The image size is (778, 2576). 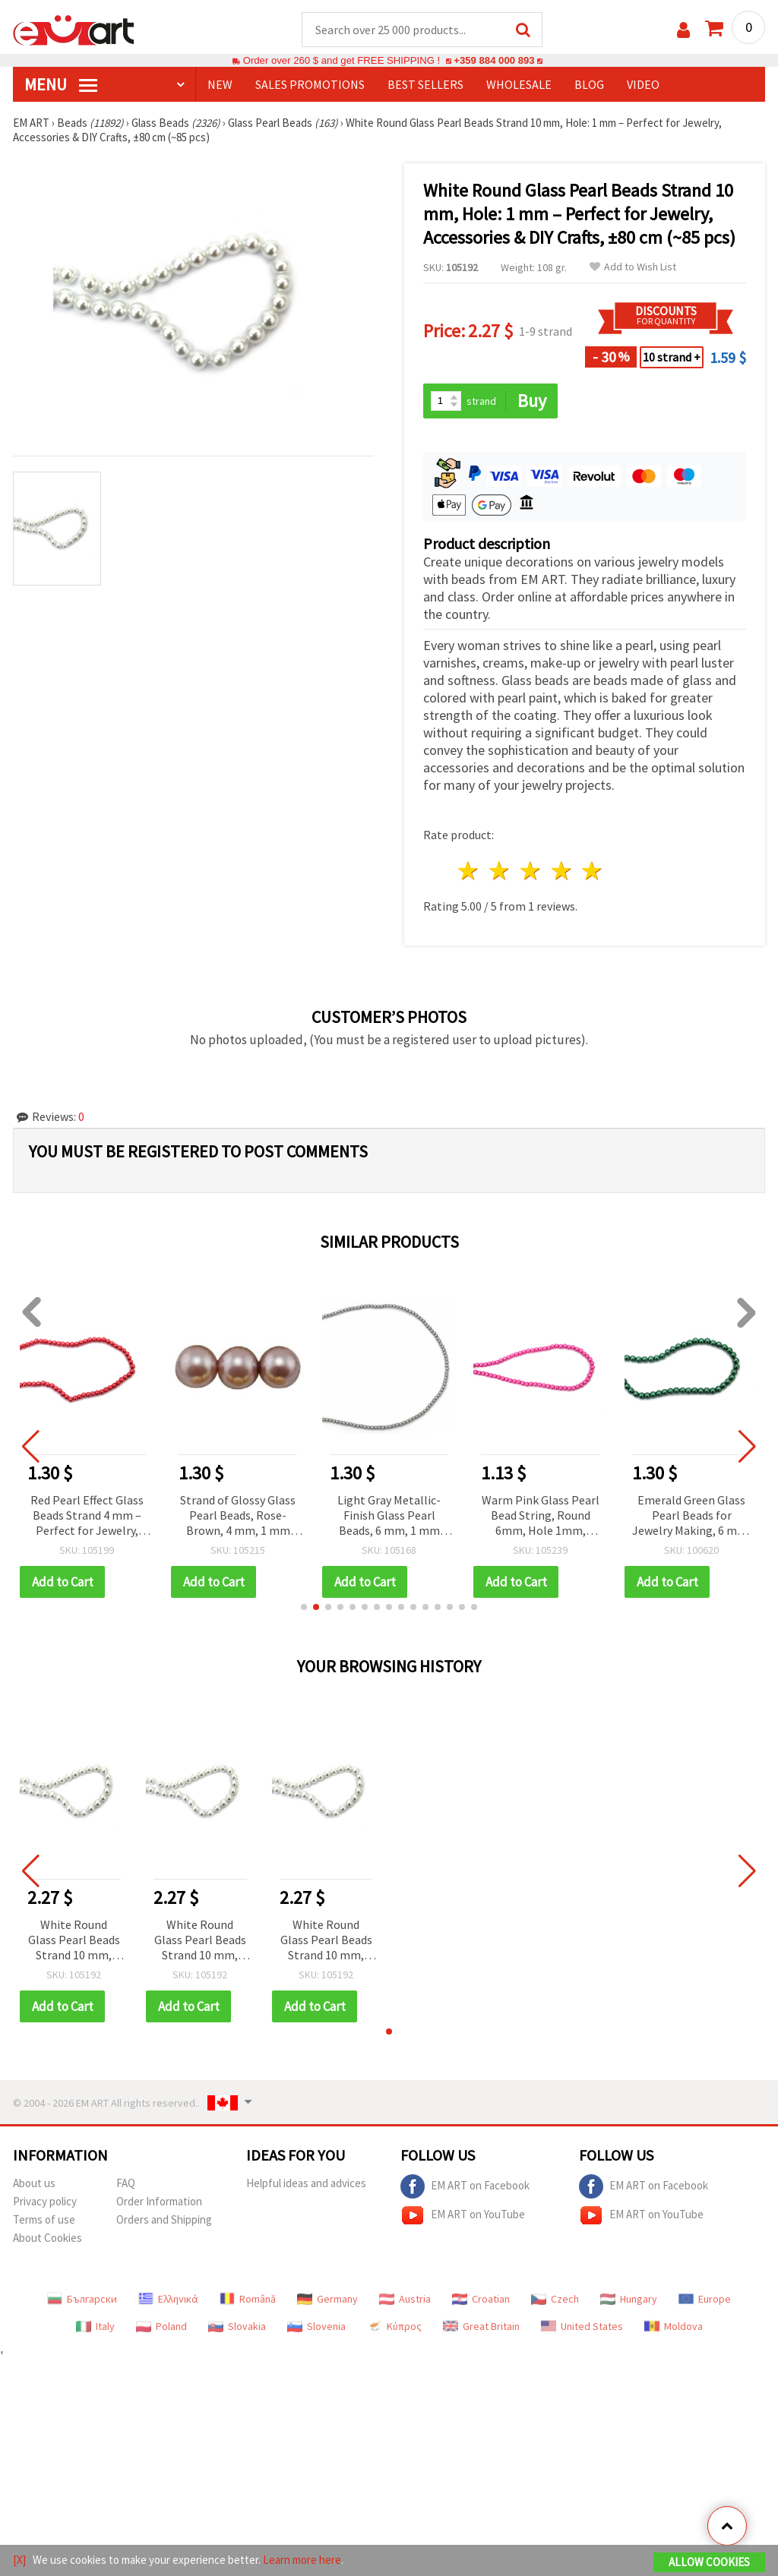 I want to click on Hungary, so click(x=628, y=2299).